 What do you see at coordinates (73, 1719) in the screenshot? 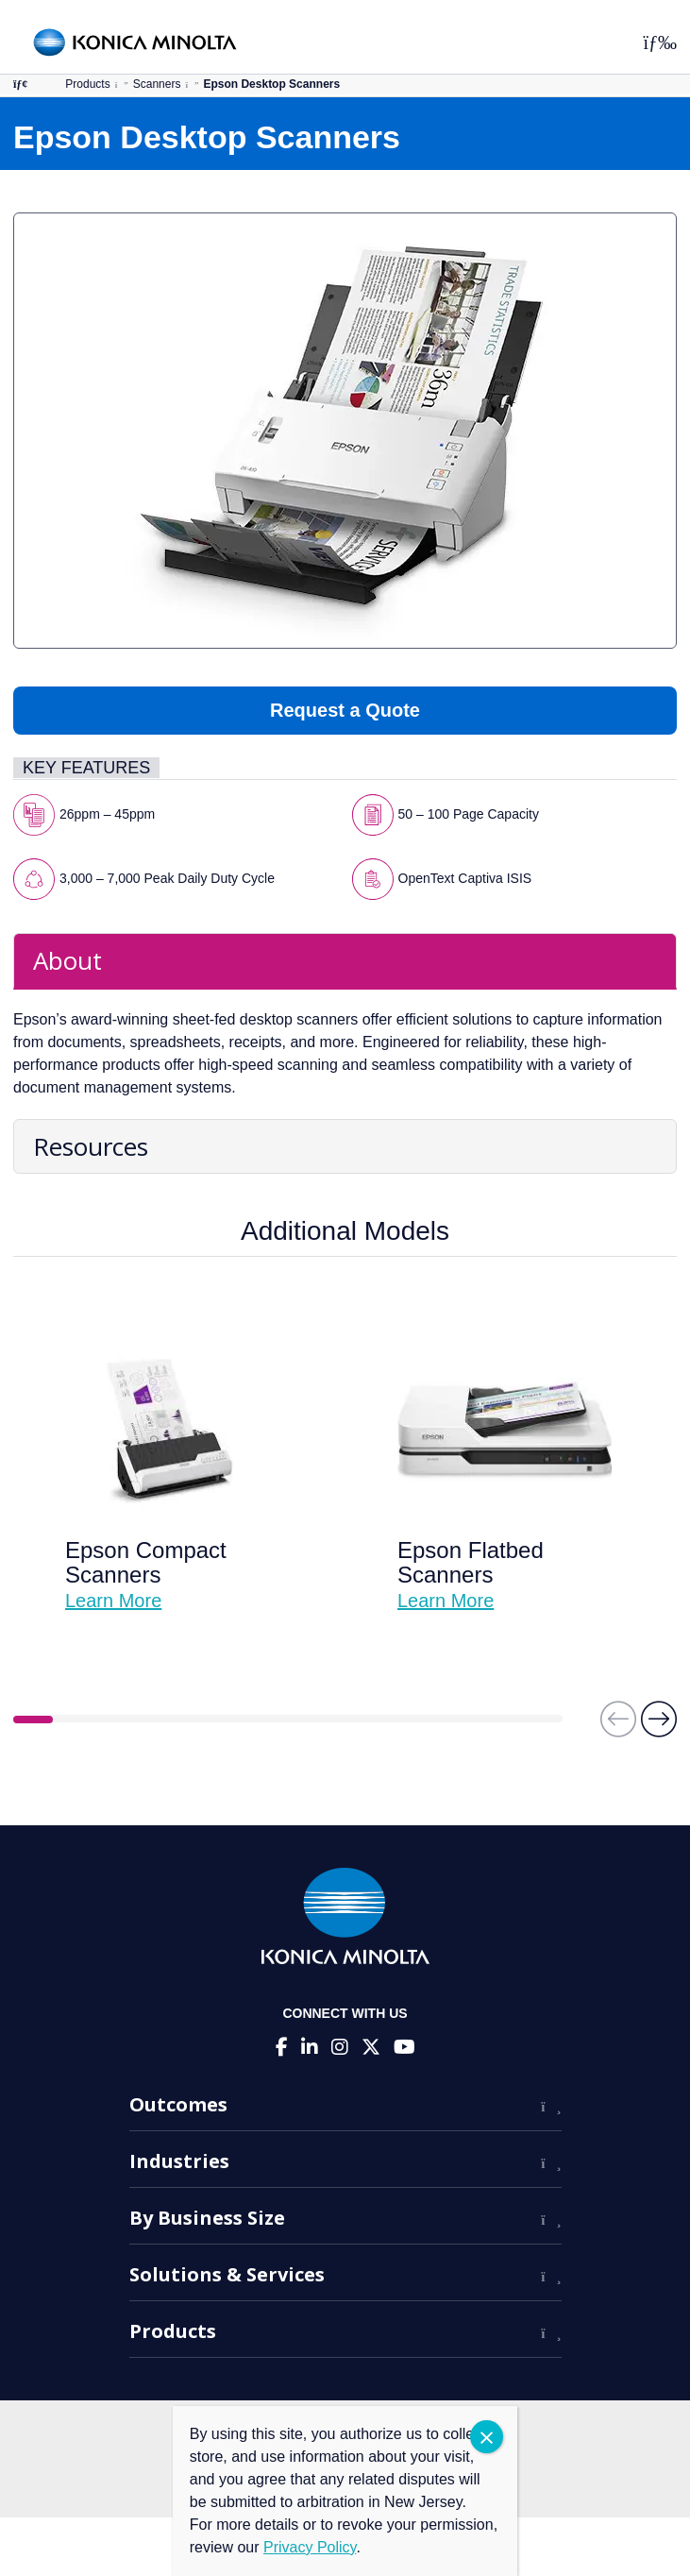
I see `2 [tab]` at bounding box center [73, 1719].